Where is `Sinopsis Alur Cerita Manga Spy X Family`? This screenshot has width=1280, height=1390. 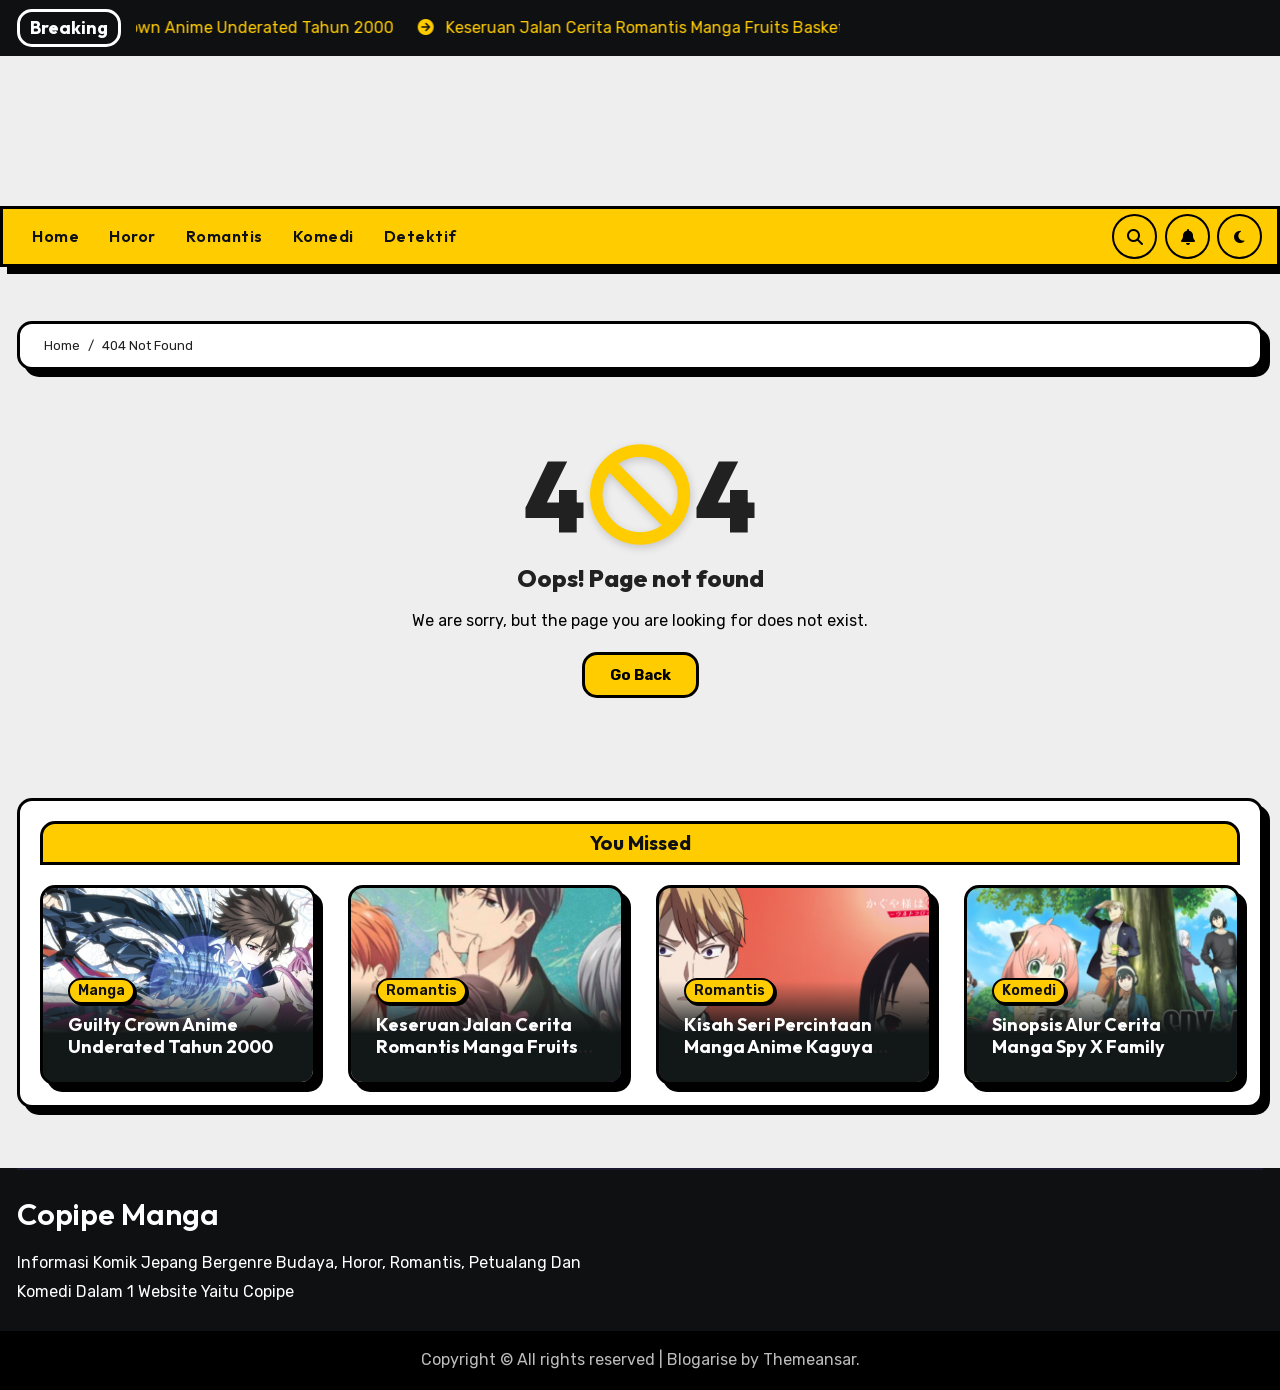
Sinopsis Alur Cerita Manga Spy X Family is located at coordinates (1078, 1035).